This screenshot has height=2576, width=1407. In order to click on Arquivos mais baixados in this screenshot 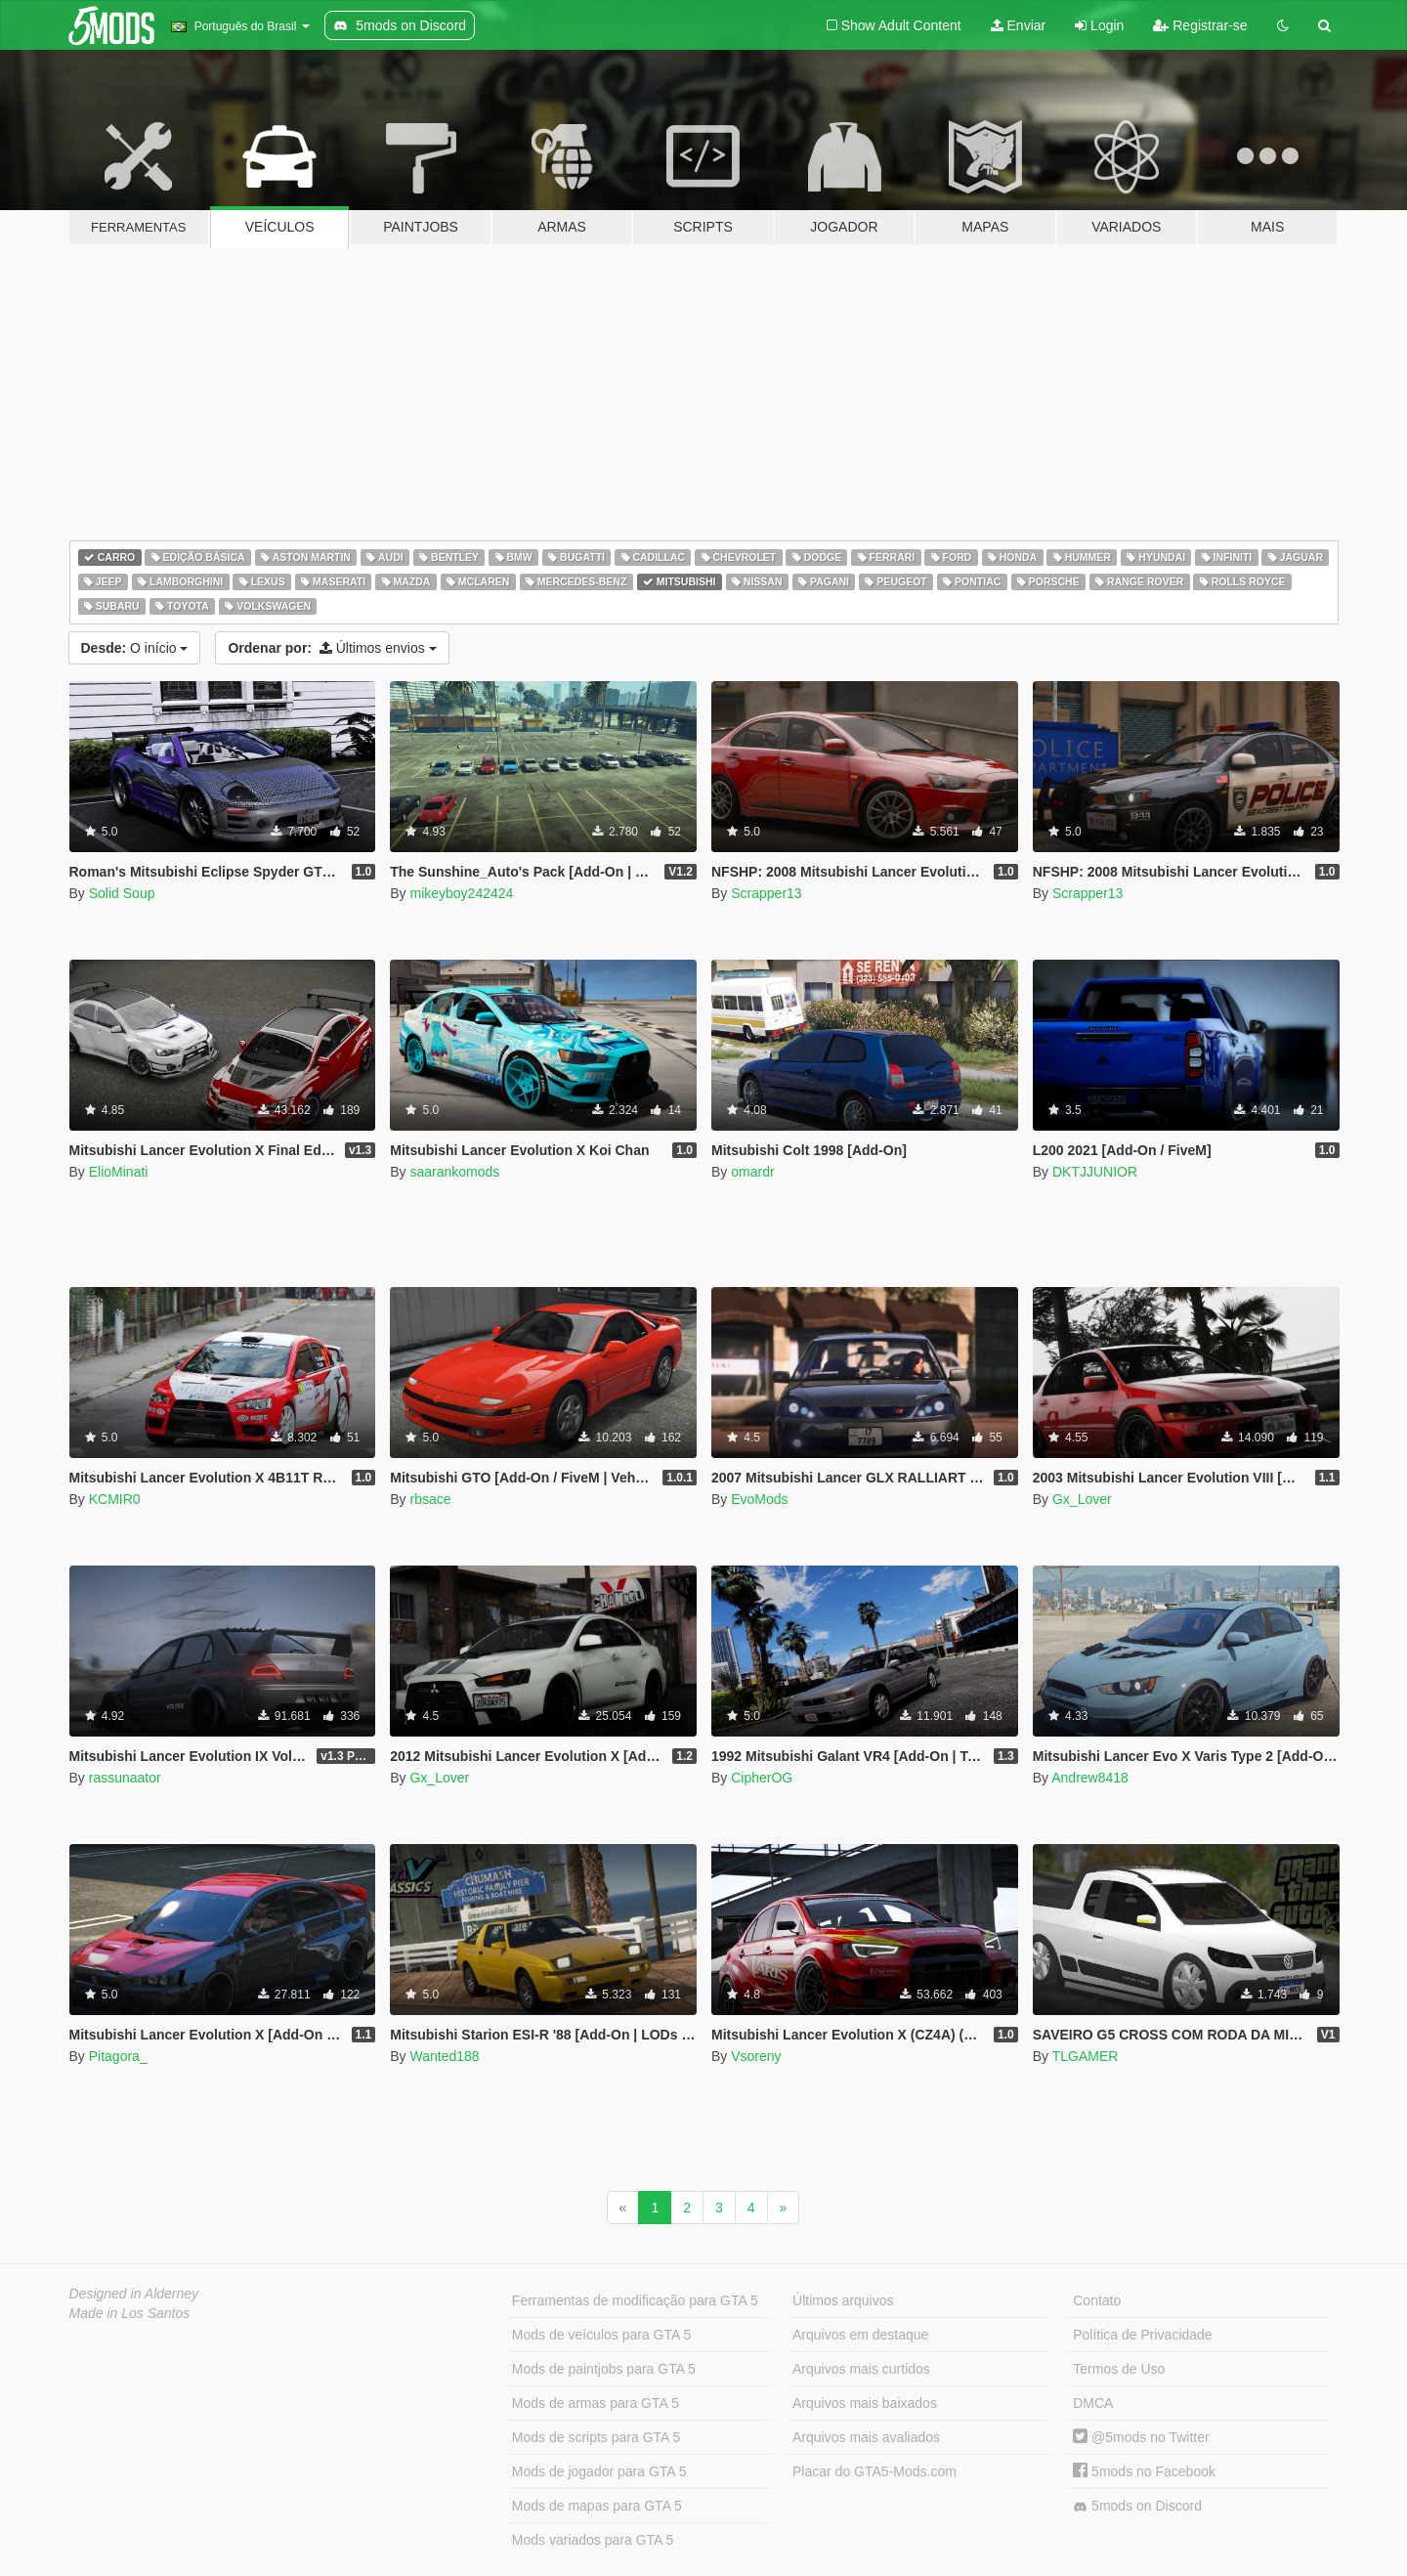, I will do `click(864, 2403)`.